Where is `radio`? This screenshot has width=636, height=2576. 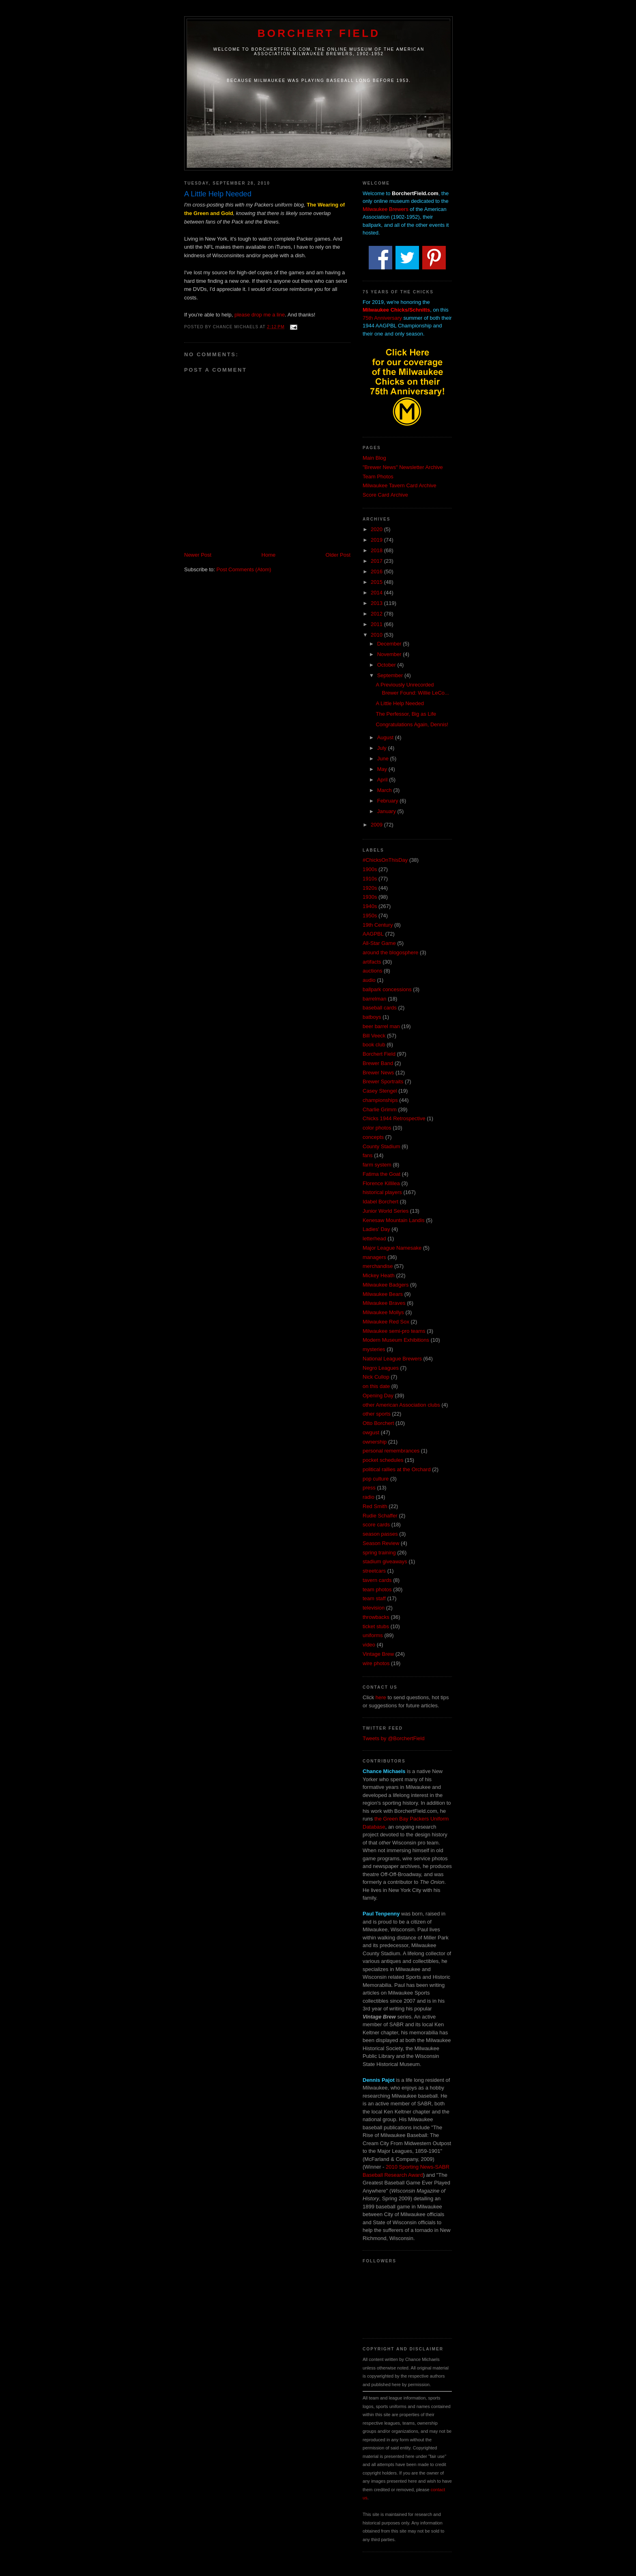
radio is located at coordinates (368, 1497).